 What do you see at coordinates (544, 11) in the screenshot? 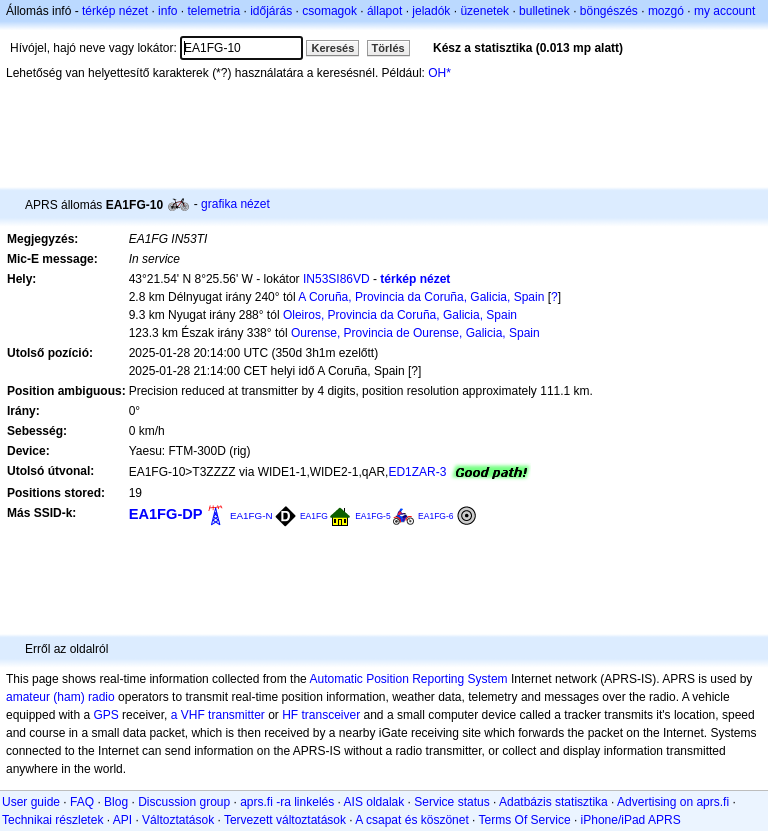
I see `bulletinek` at bounding box center [544, 11].